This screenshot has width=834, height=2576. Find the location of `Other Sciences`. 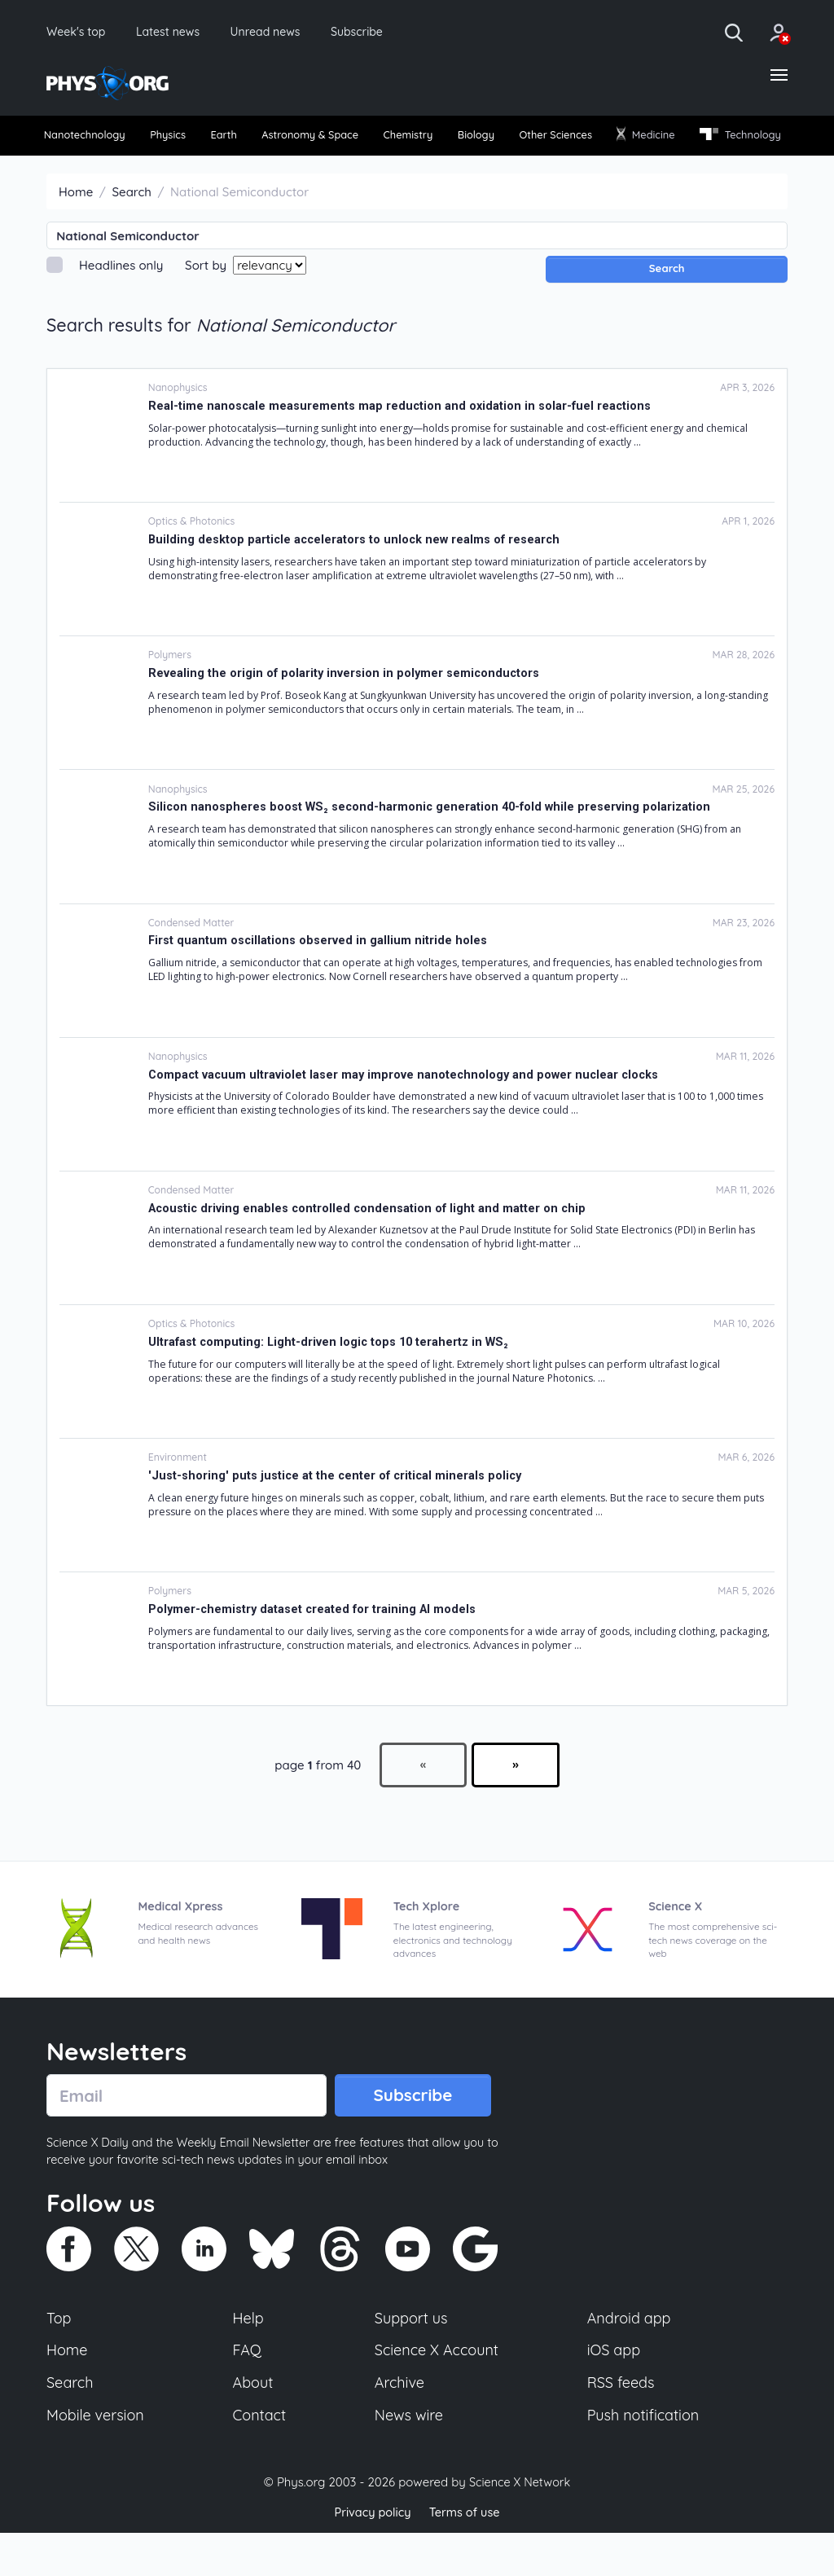

Other Sciences is located at coordinates (643, 139).